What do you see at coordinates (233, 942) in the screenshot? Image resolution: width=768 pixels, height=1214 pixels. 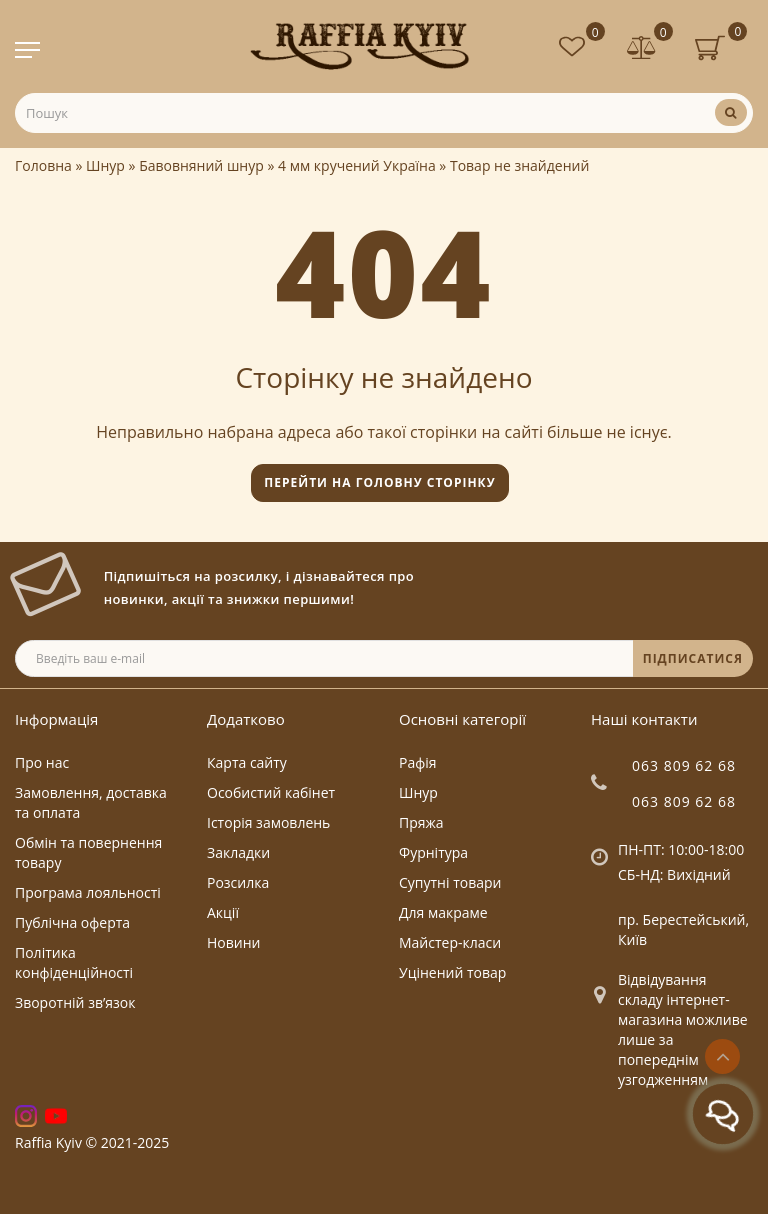 I see `Новини` at bounding box center [233, 942].